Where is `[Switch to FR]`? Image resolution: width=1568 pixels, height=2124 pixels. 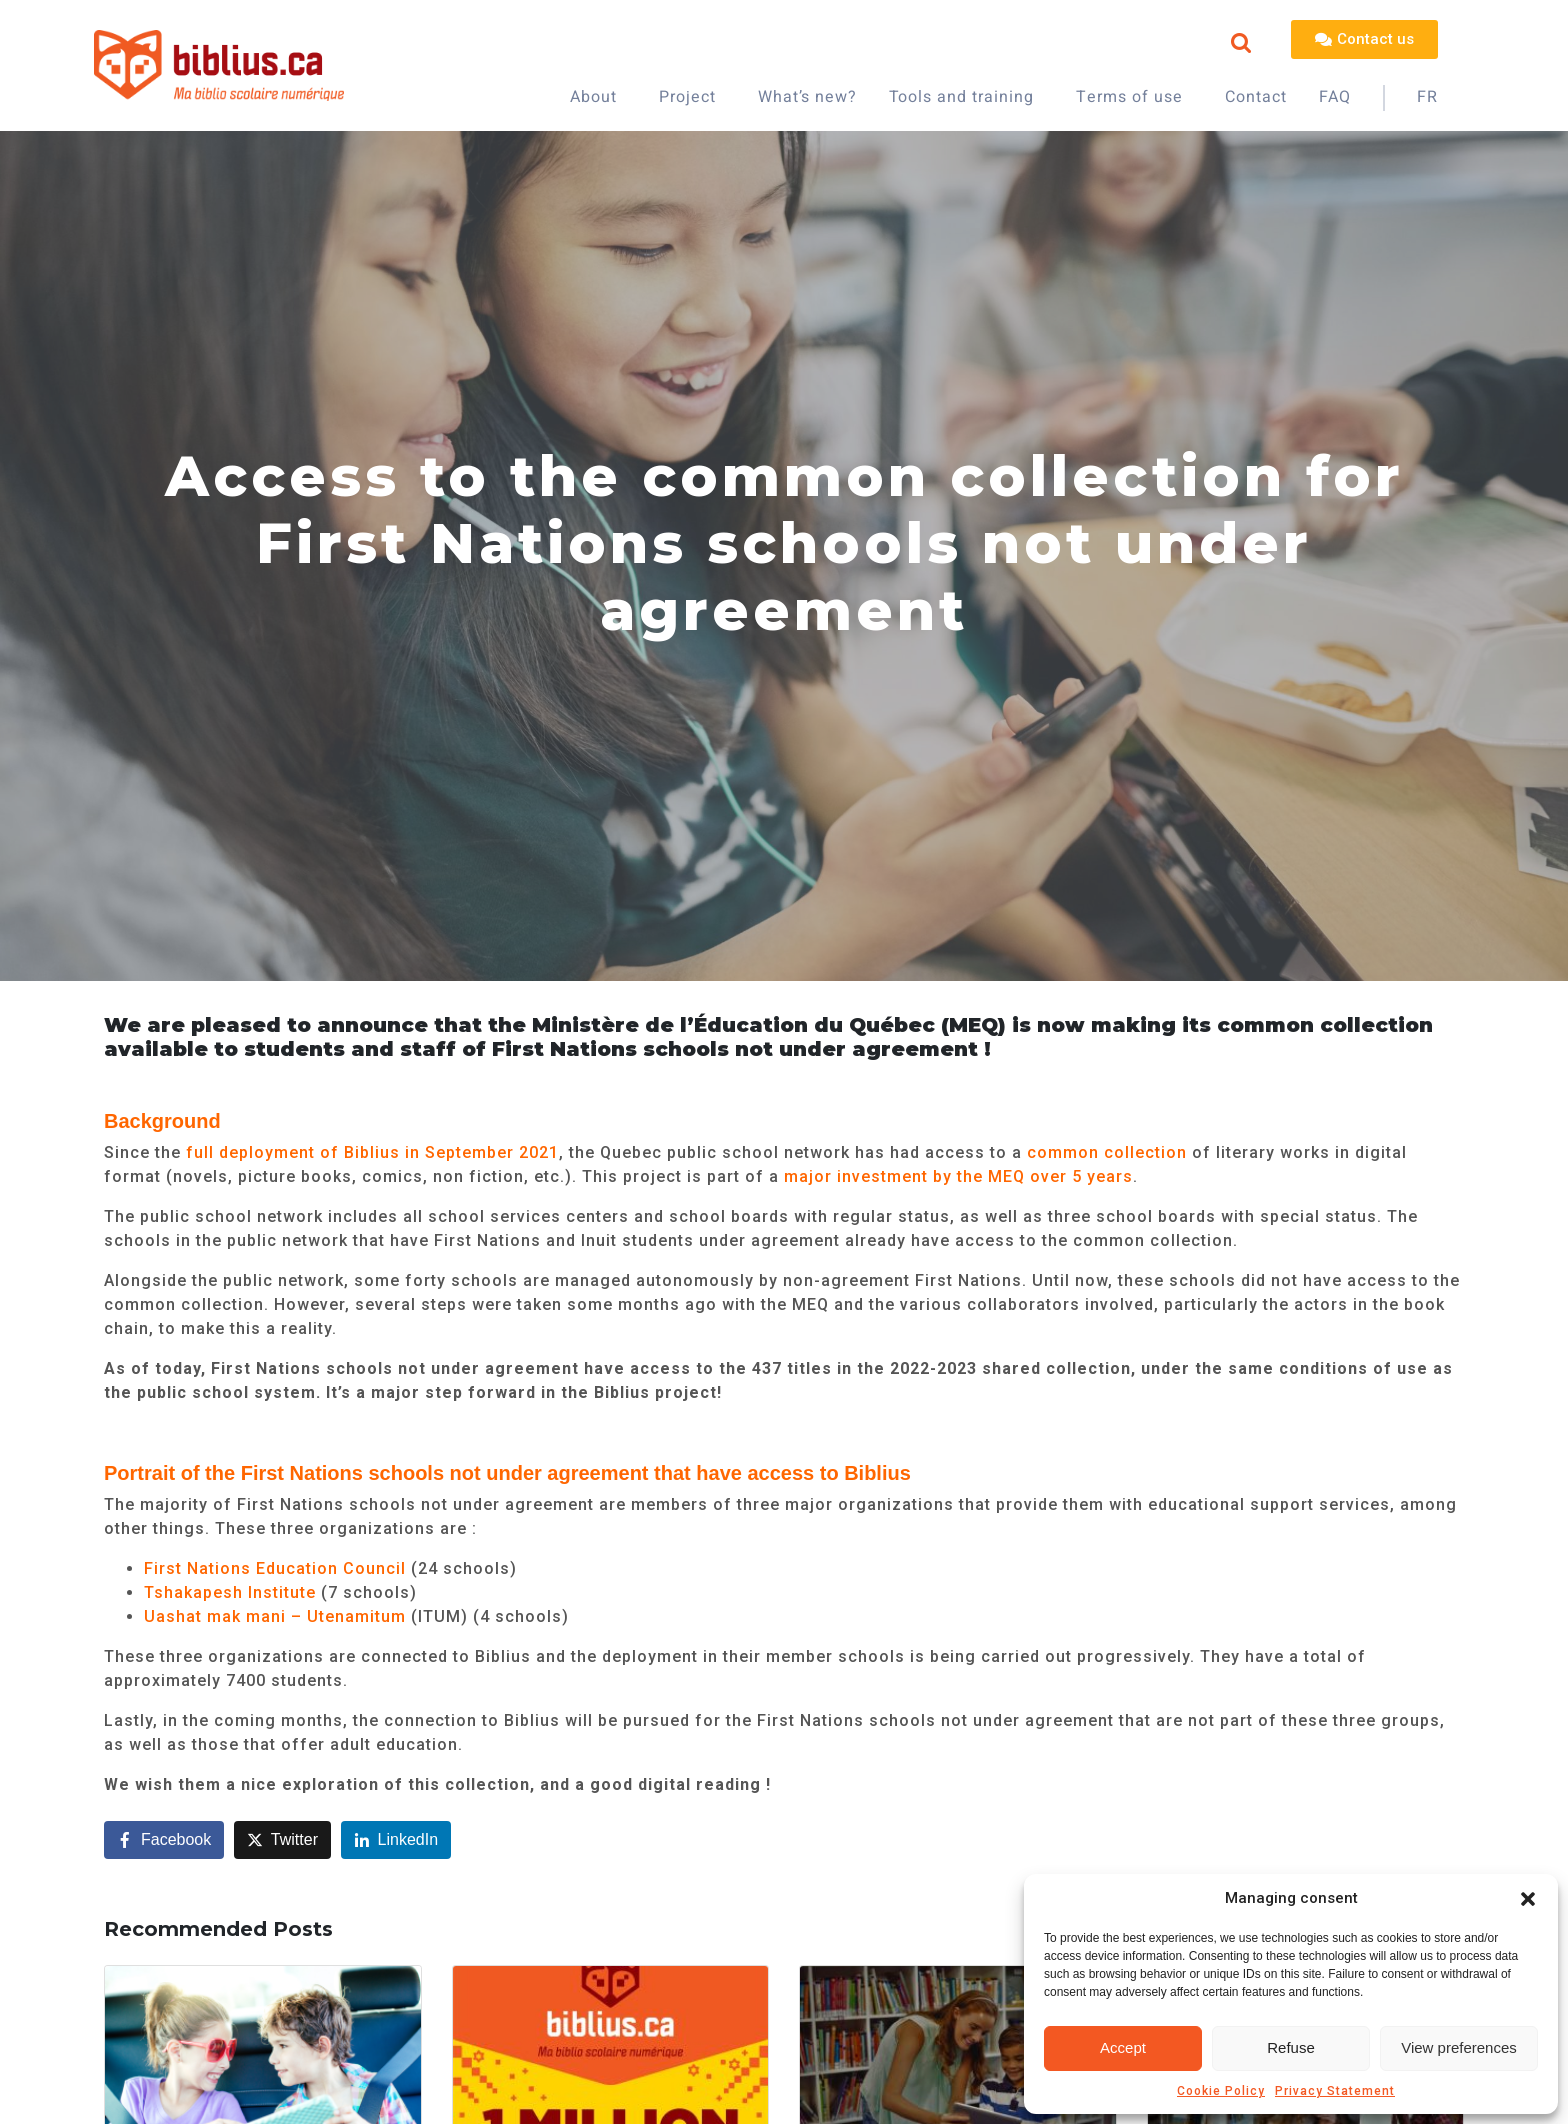 [Switch to FR] is located at coordinates (1427, 98).